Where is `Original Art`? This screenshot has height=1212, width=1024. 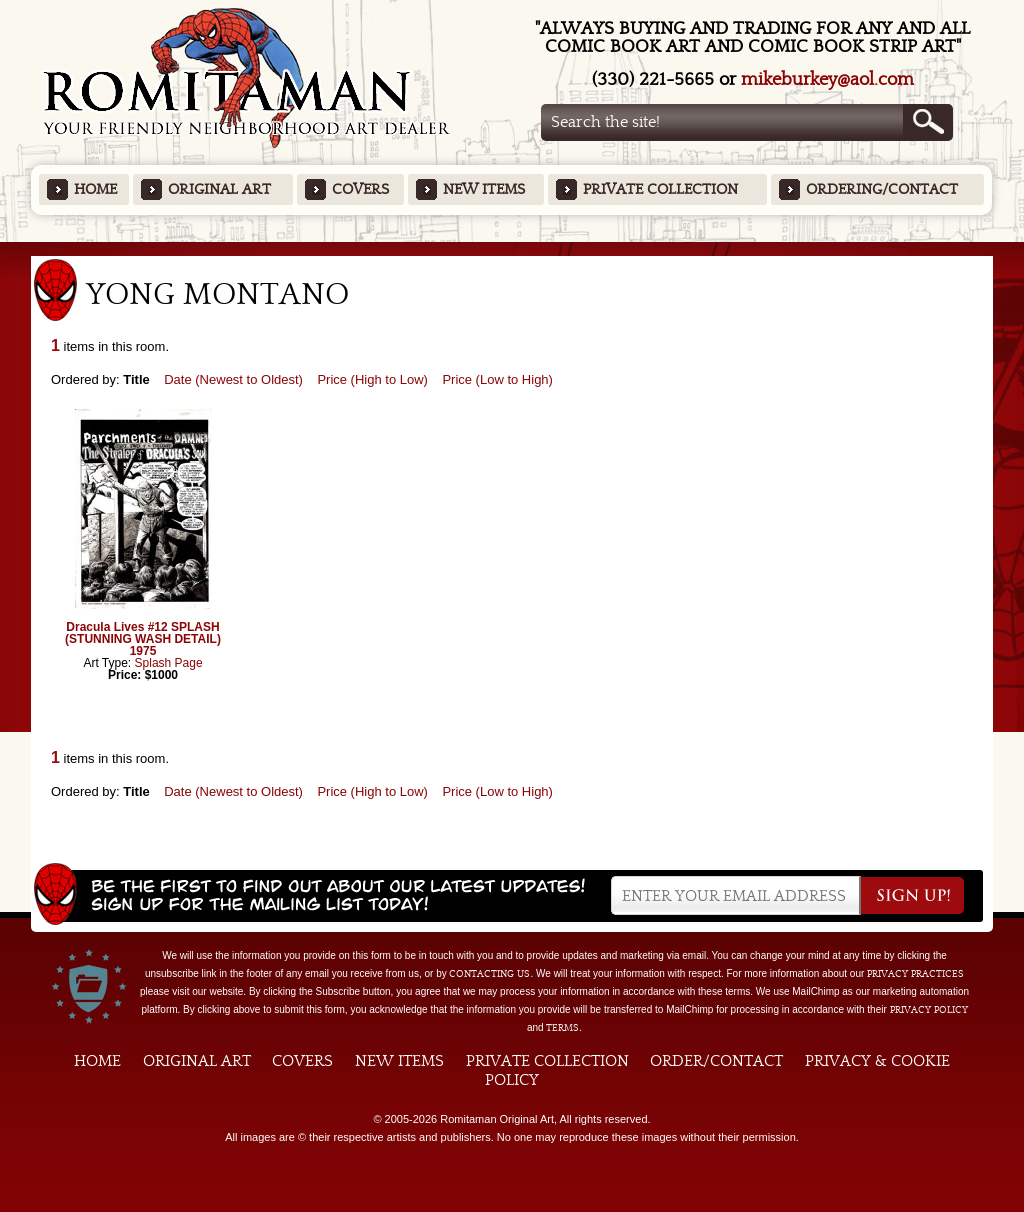
Original Art is located at coordinates (219, 189).